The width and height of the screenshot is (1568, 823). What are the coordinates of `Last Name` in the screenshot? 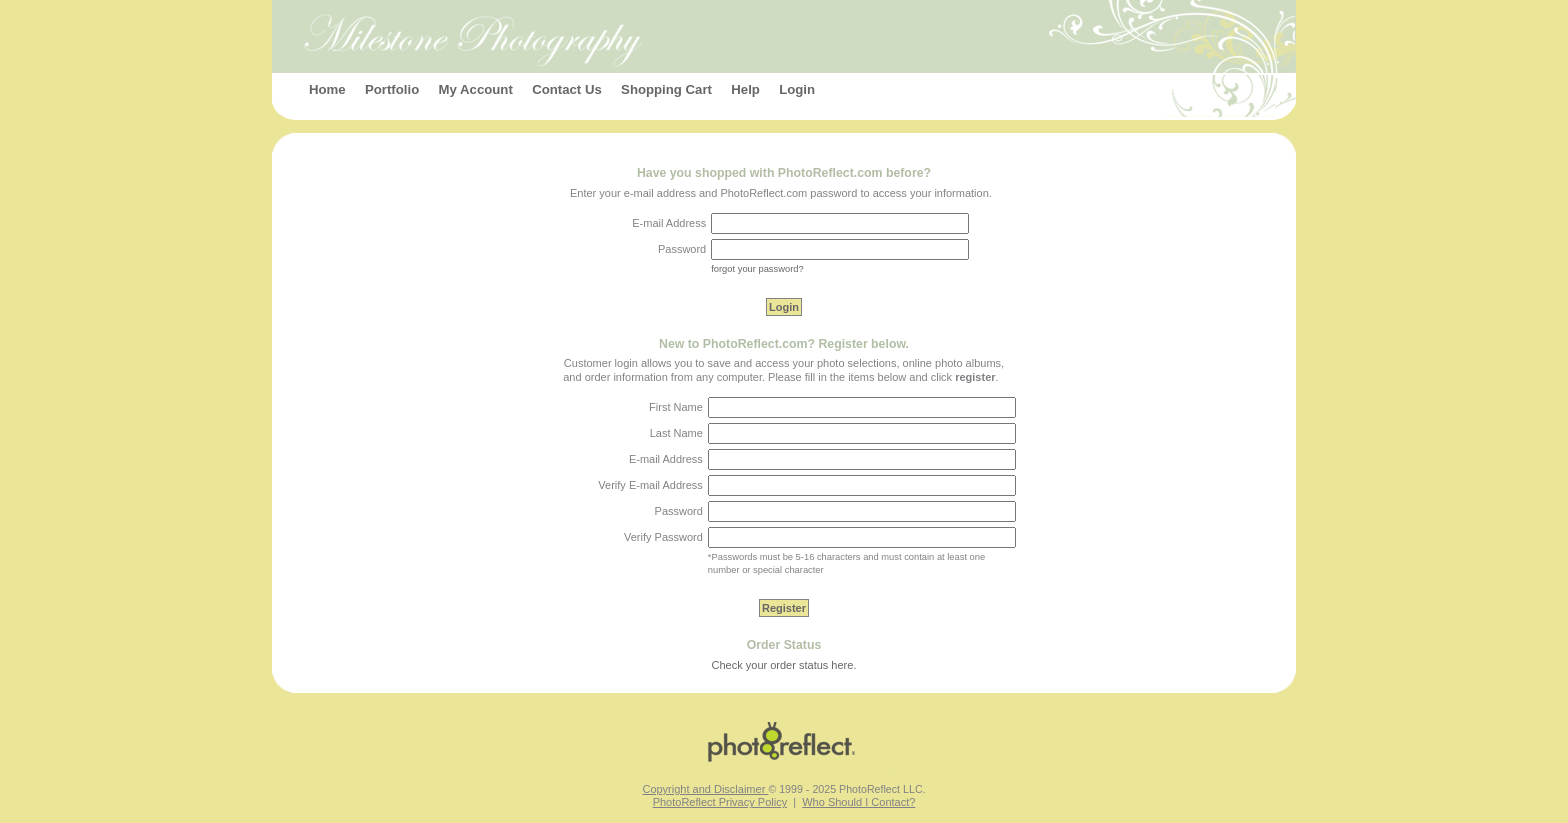 It's located at (676, 433).